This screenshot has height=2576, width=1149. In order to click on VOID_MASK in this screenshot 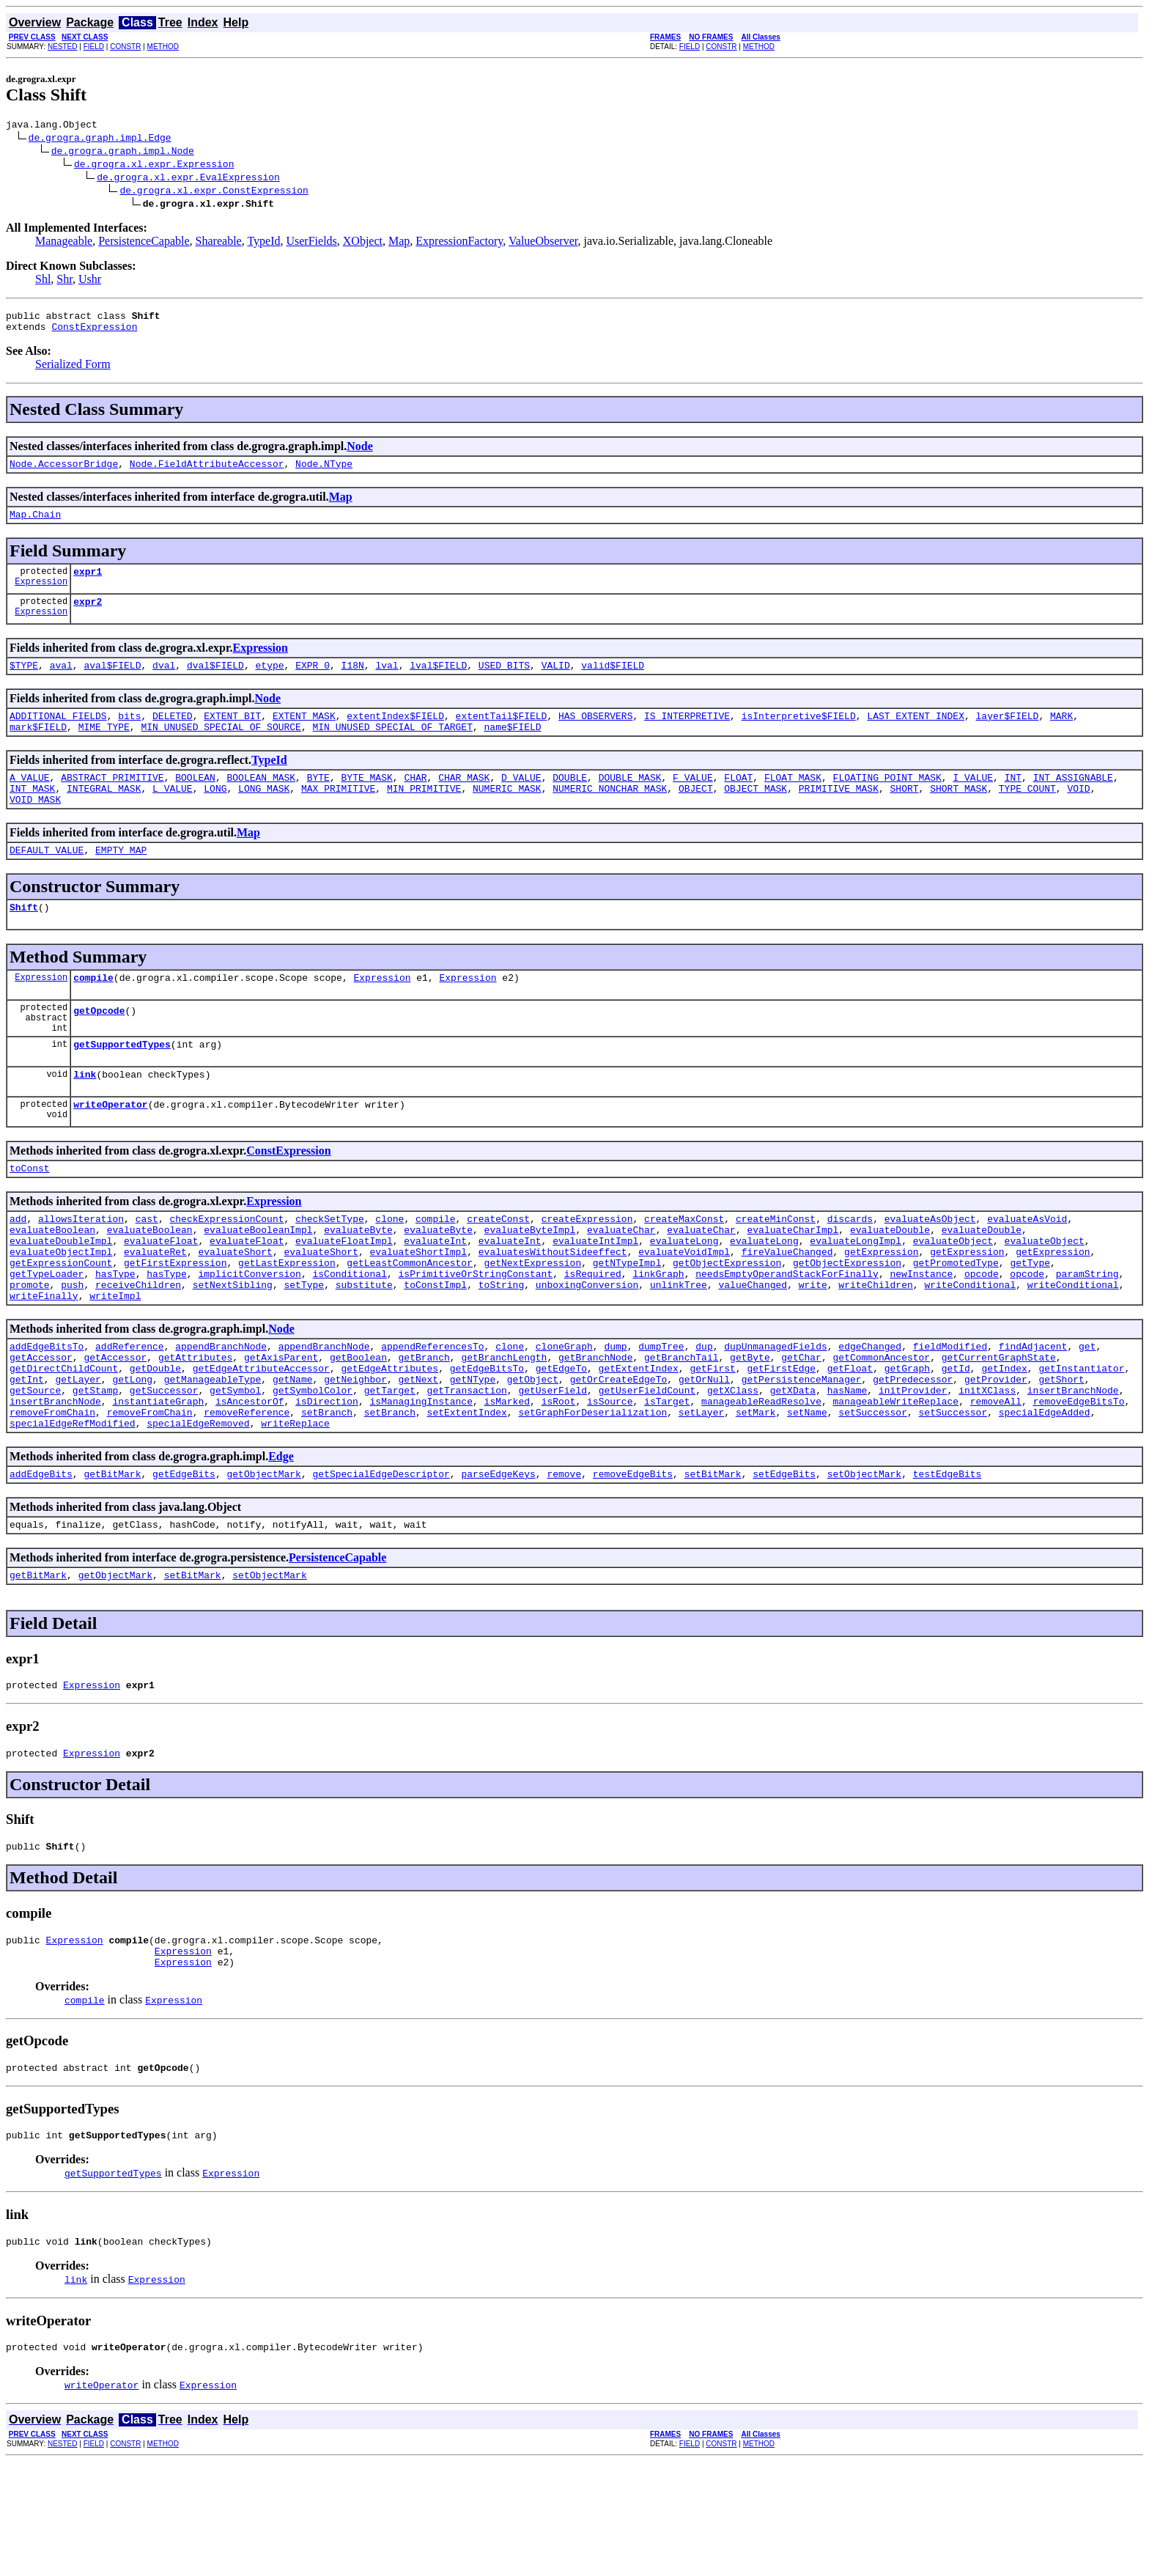, I will do `click(35, 827)`.